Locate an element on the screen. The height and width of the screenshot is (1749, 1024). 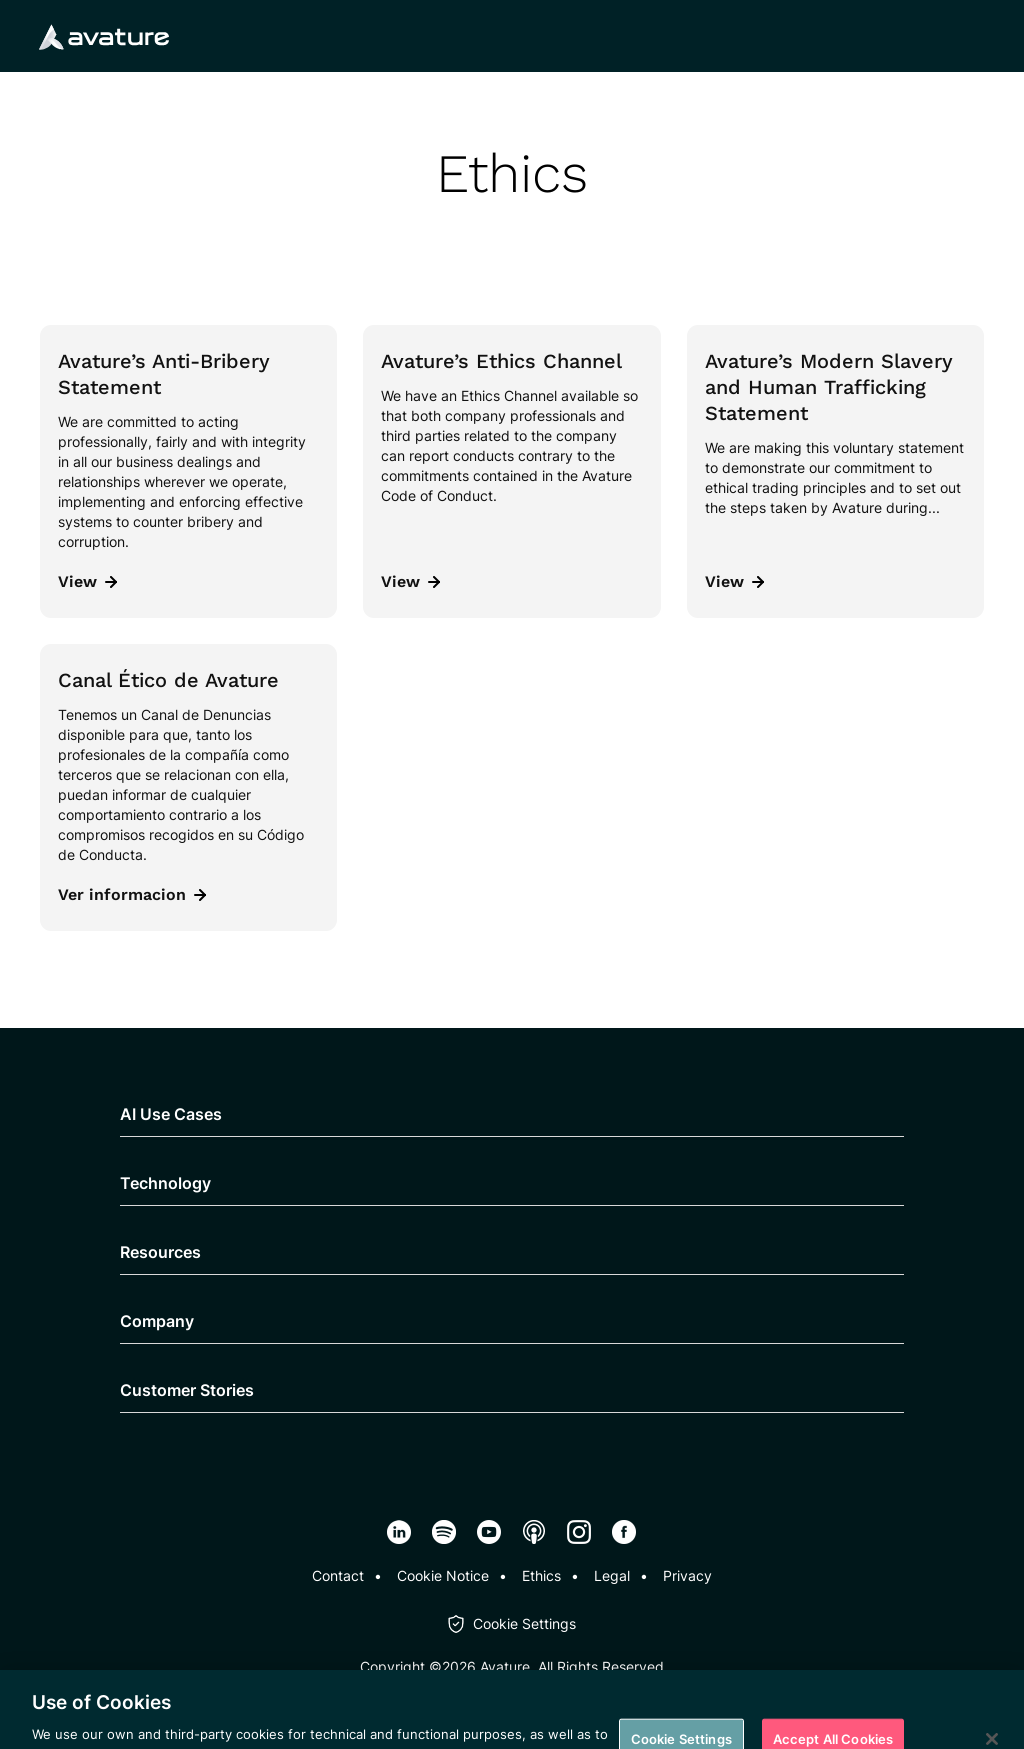
Ethics is located at coordinates (541, 1575).